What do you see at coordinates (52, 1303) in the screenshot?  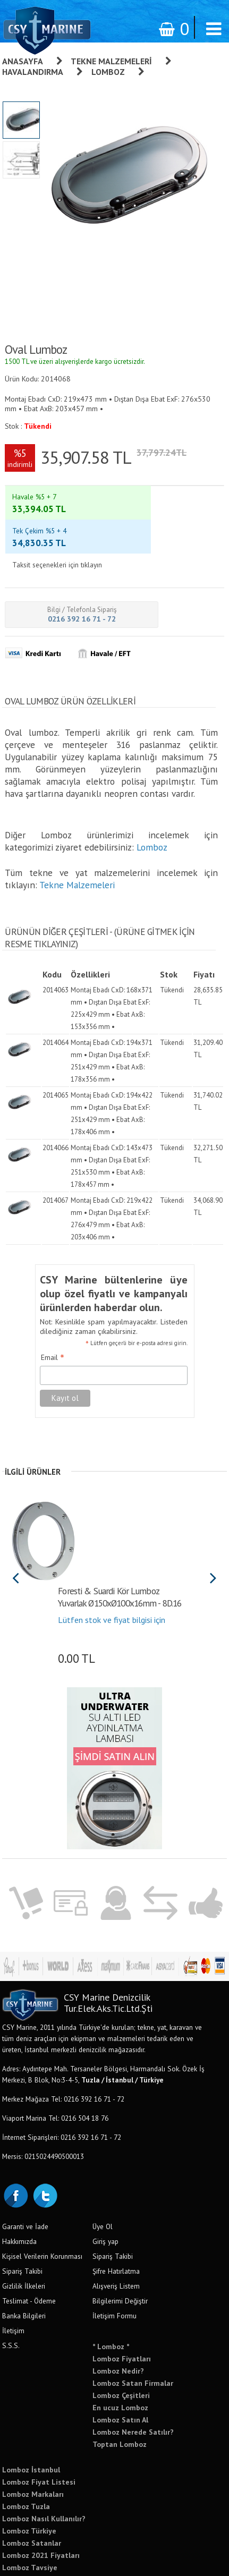 I see `Email` at bounding box center [52, 1303].